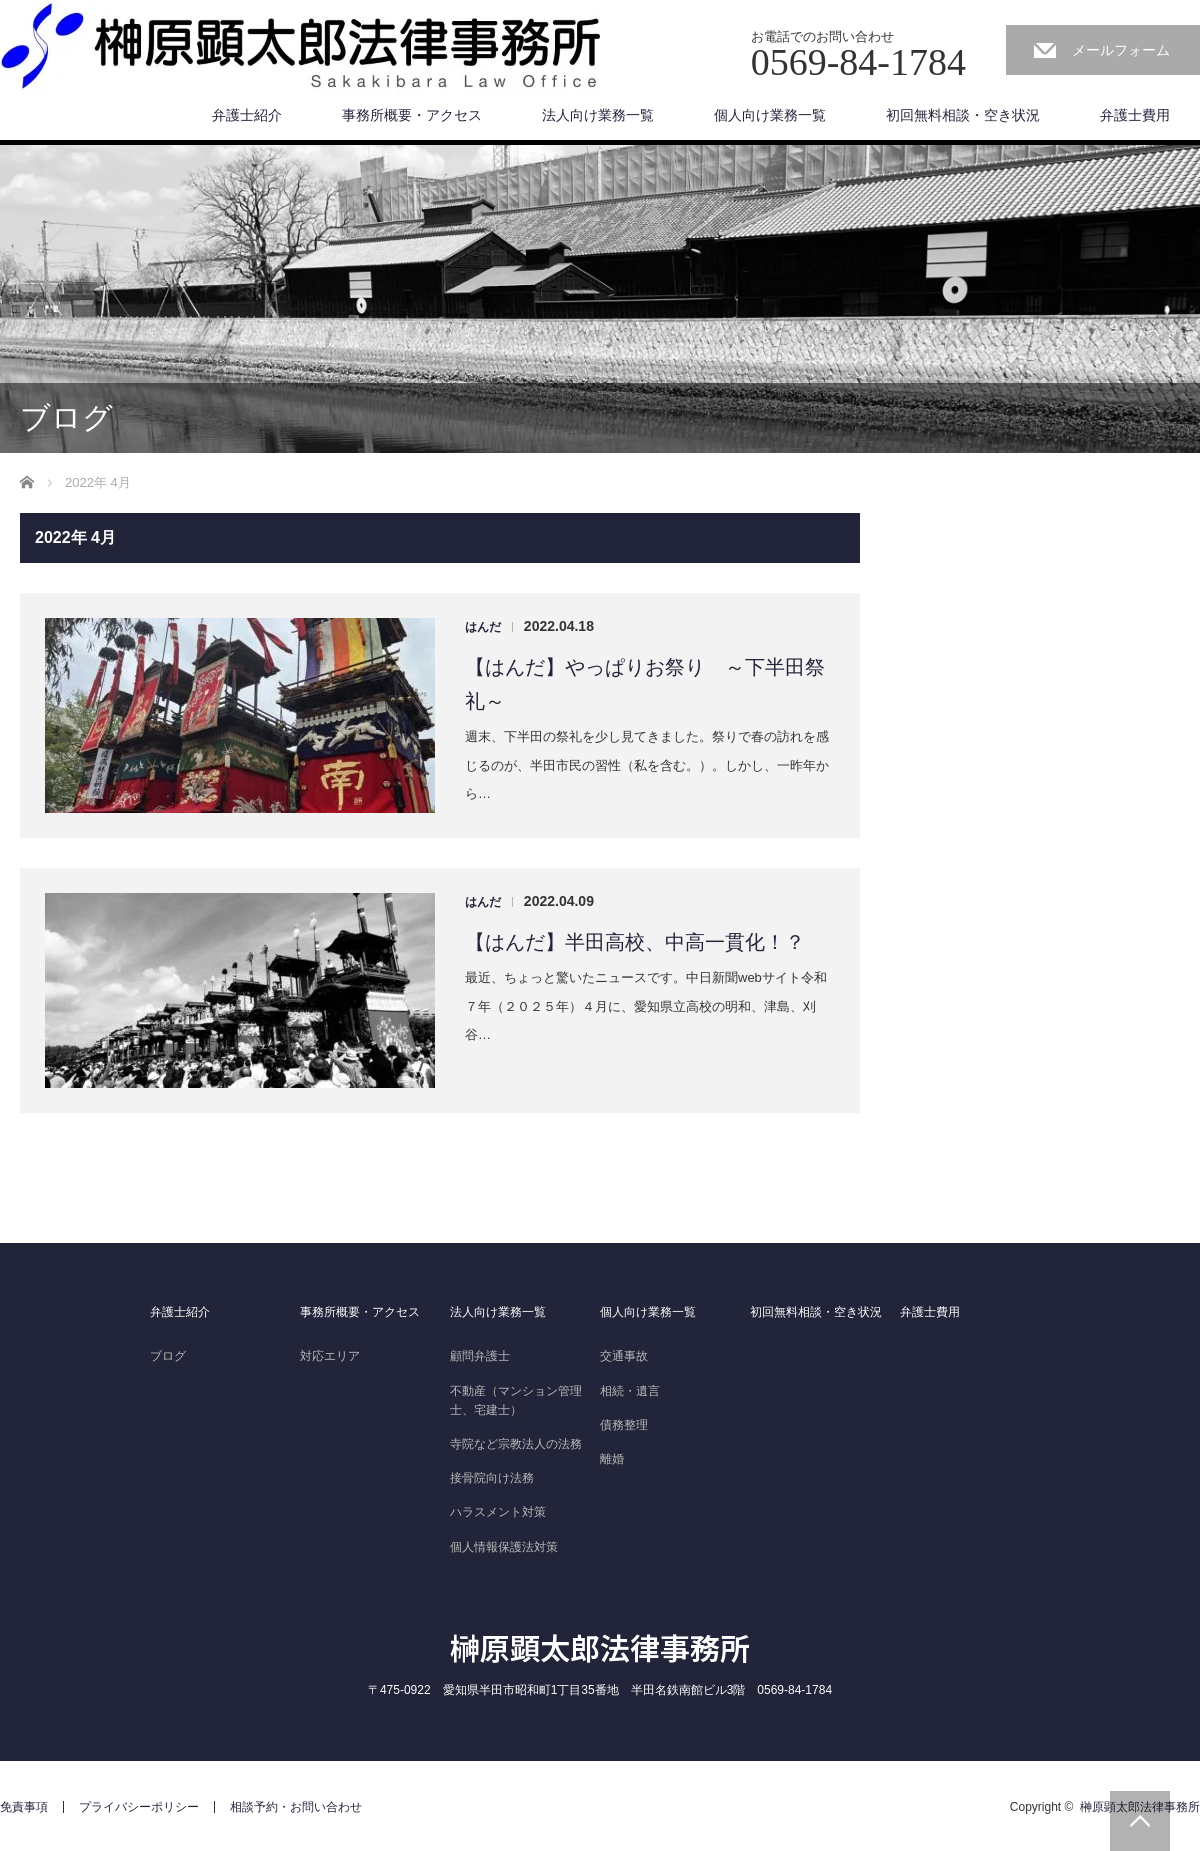 The height and width of the screenshot is (1851, 1200). I want to click on 交通事故, so click(624, 1356).